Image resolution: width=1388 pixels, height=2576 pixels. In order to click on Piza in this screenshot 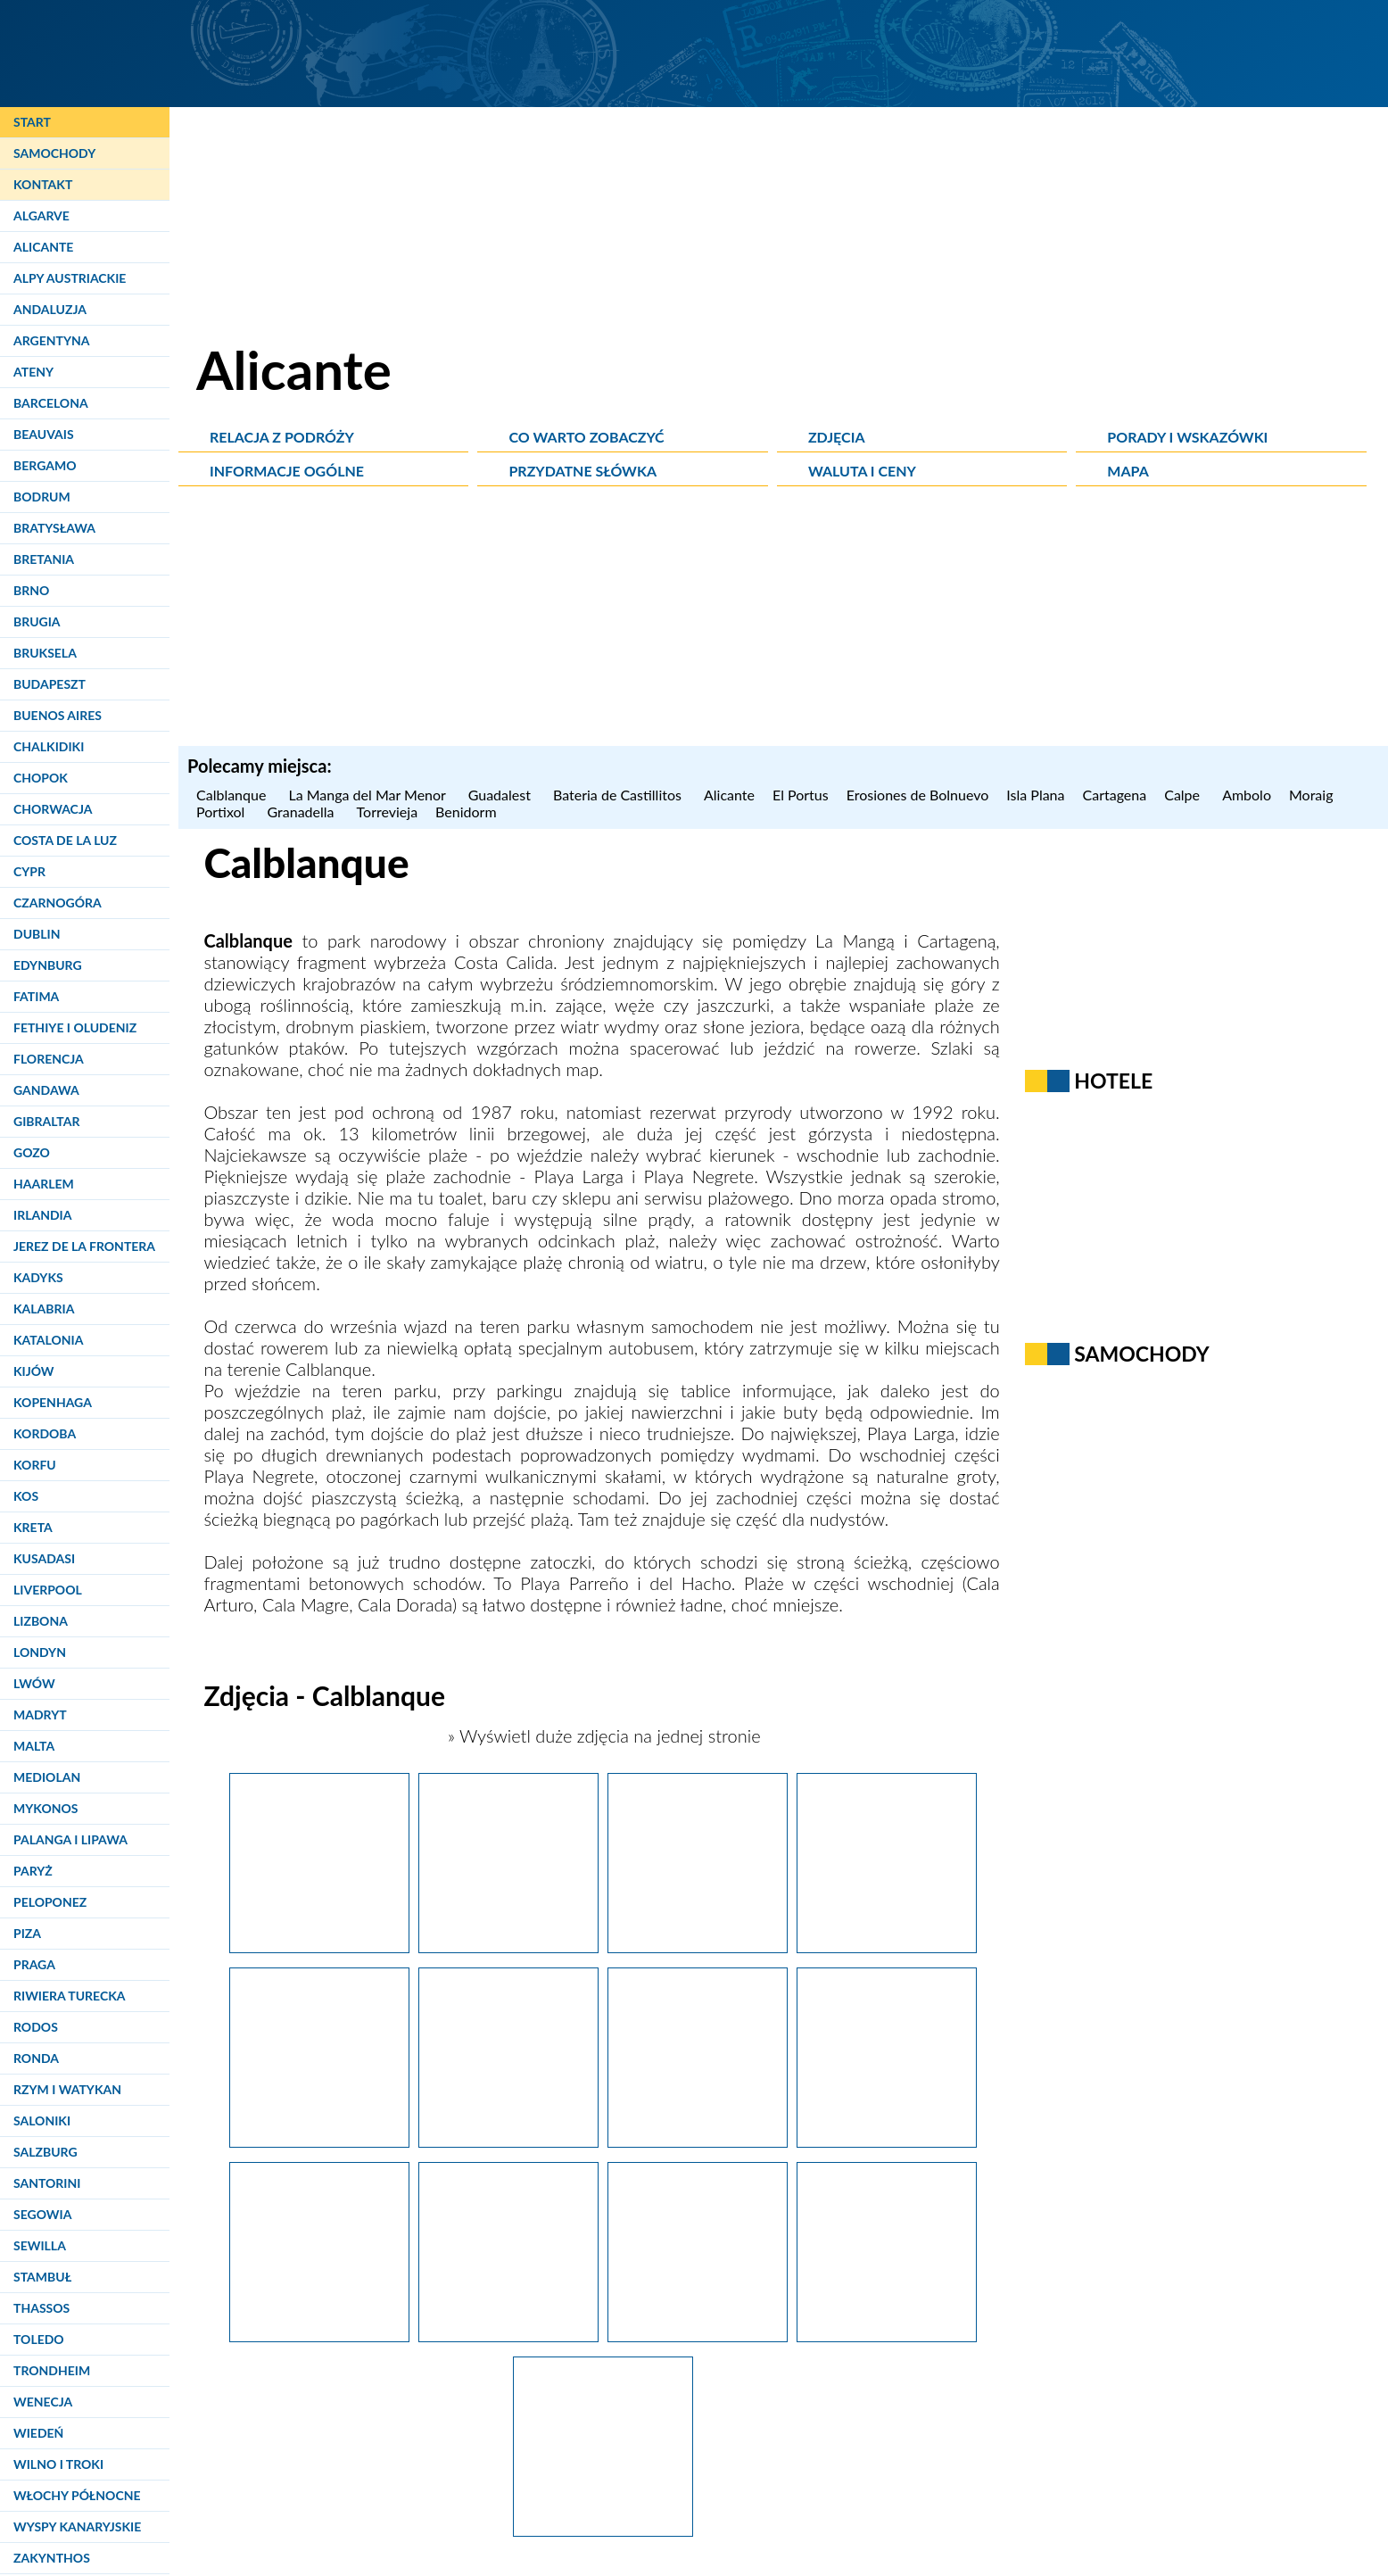, I will do `click(27, 1933)`.